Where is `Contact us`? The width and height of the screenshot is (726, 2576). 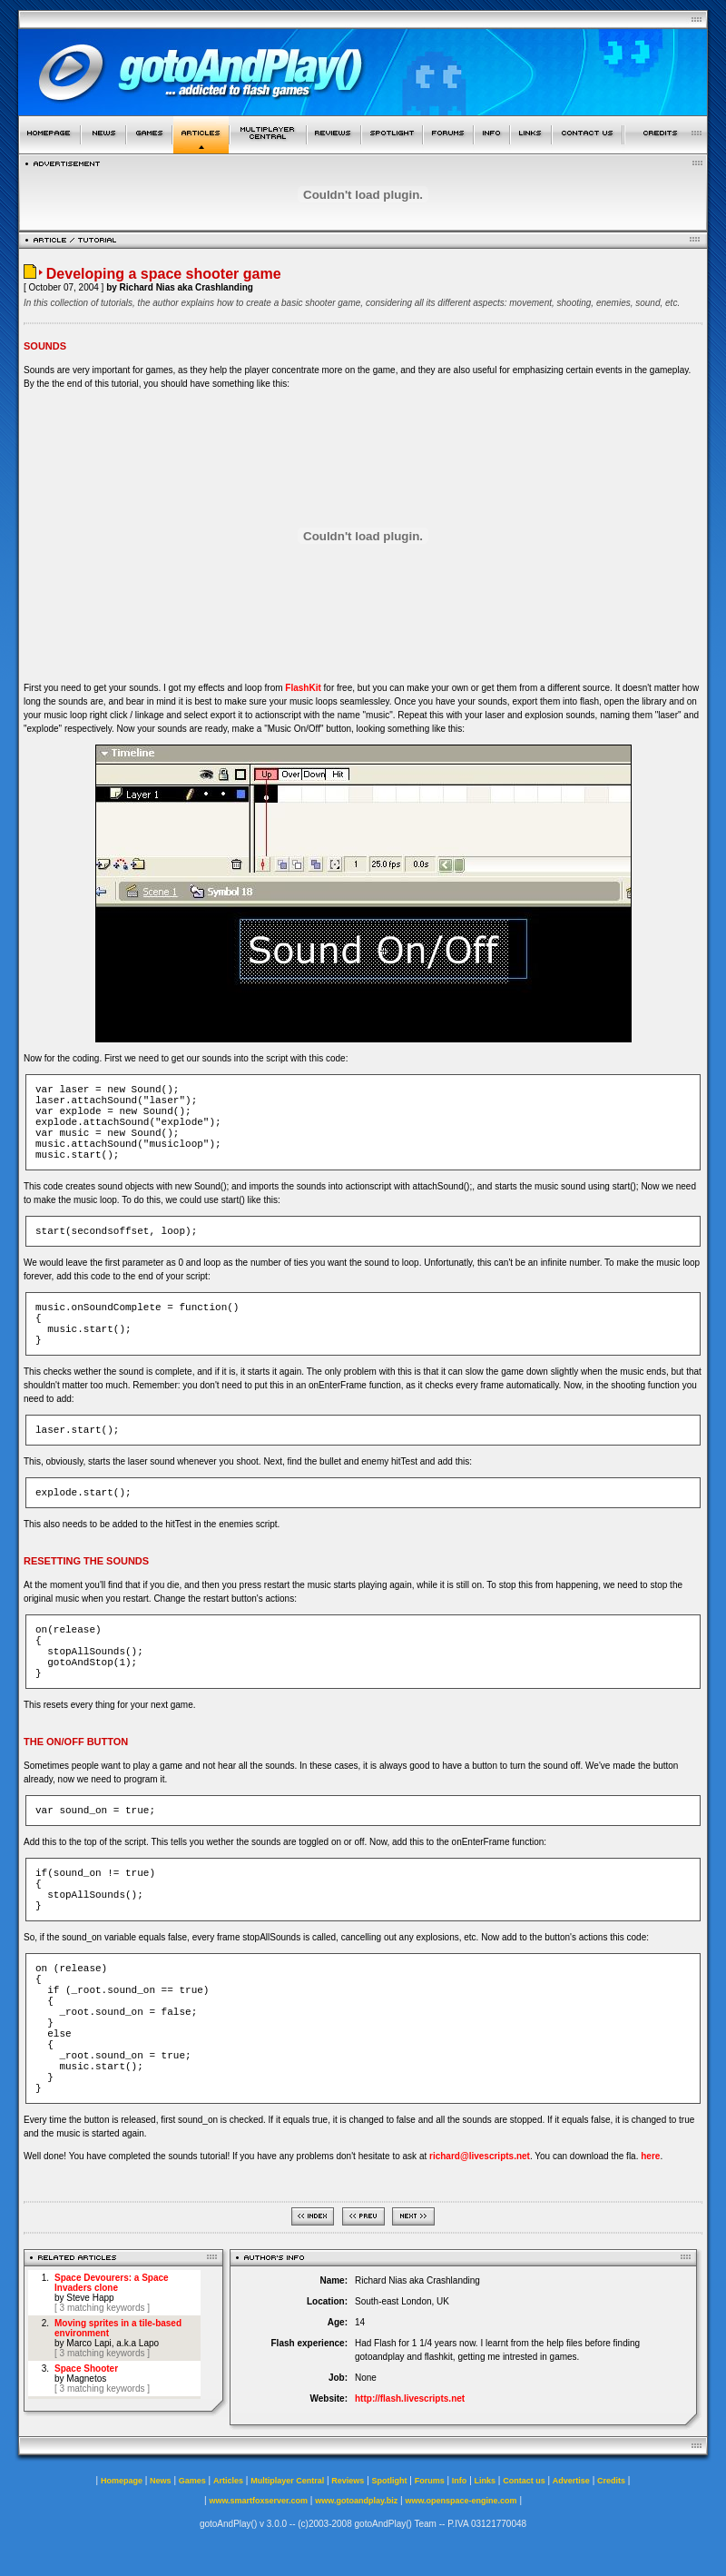
Contact us is located at coordinates (524, 2480).